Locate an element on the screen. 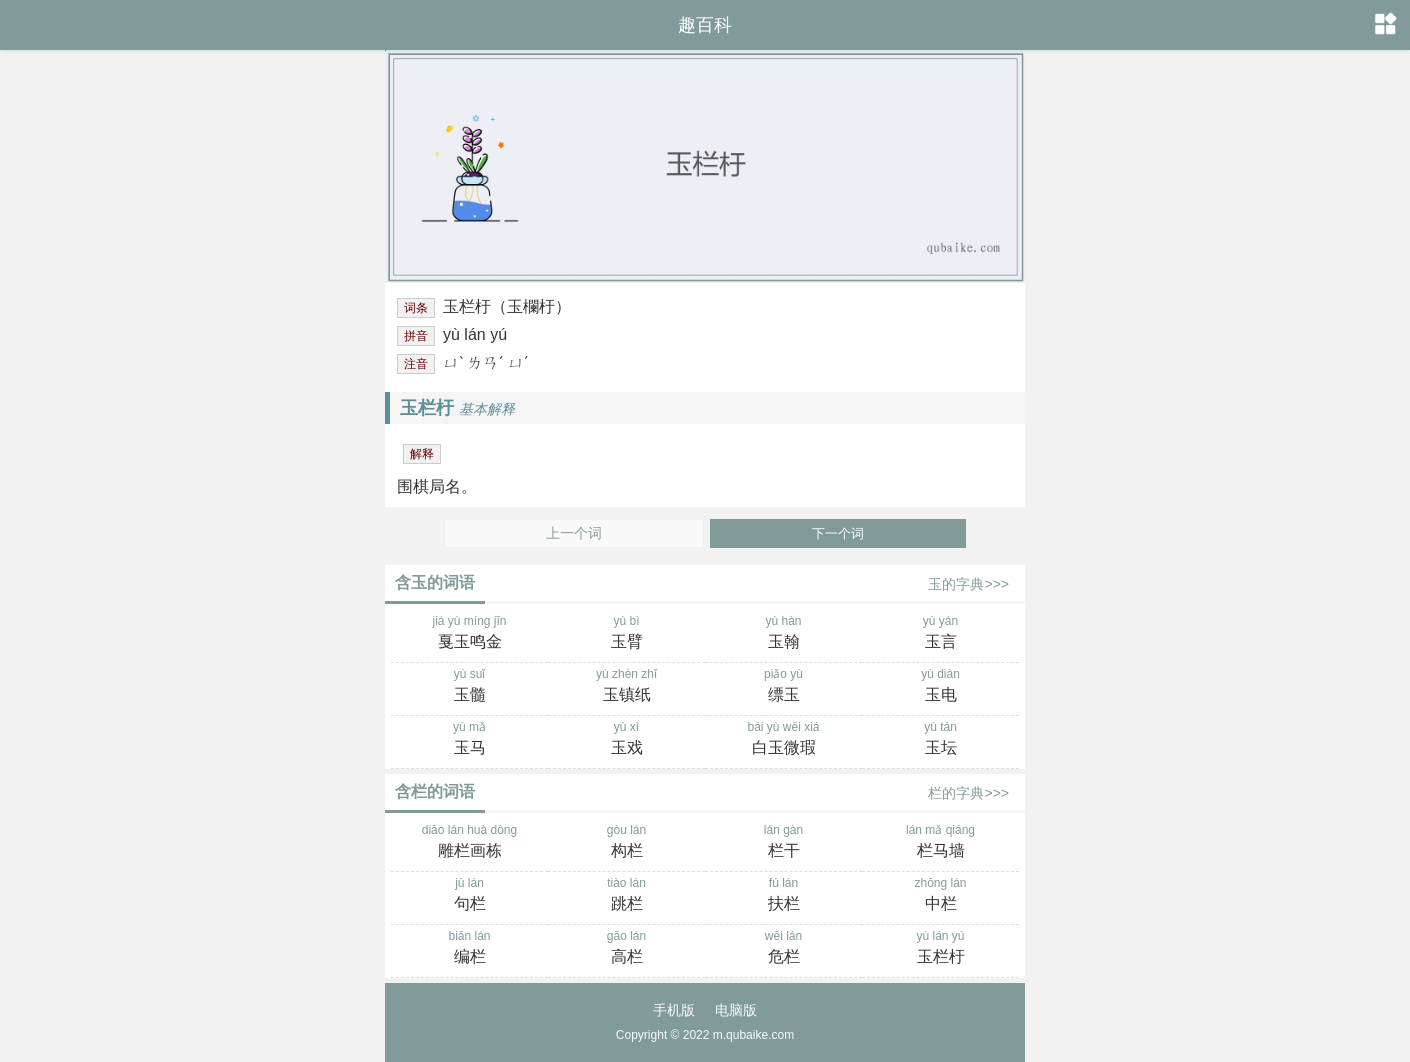 The height and width of the screenshot is (1062, 1410). jù lán is located at coordinates (469, 896).